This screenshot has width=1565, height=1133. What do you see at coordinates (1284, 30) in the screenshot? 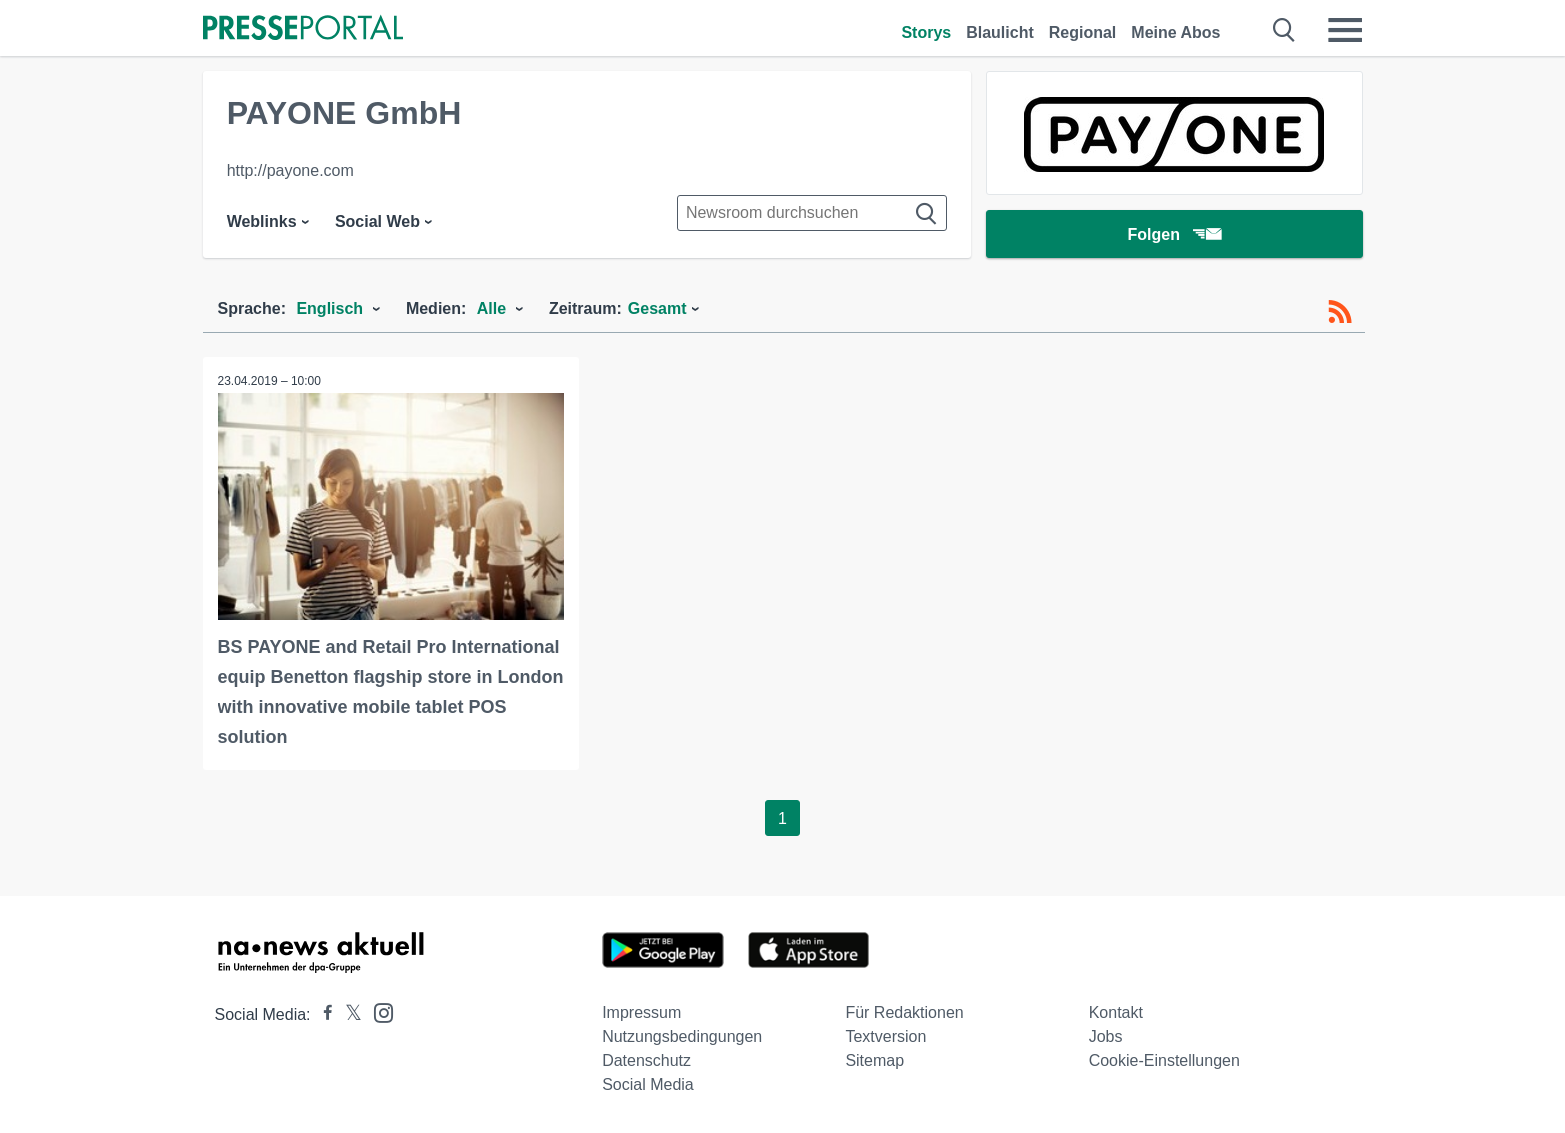
I see `[Suche öffnen]` at bounding box center [1284, 30].